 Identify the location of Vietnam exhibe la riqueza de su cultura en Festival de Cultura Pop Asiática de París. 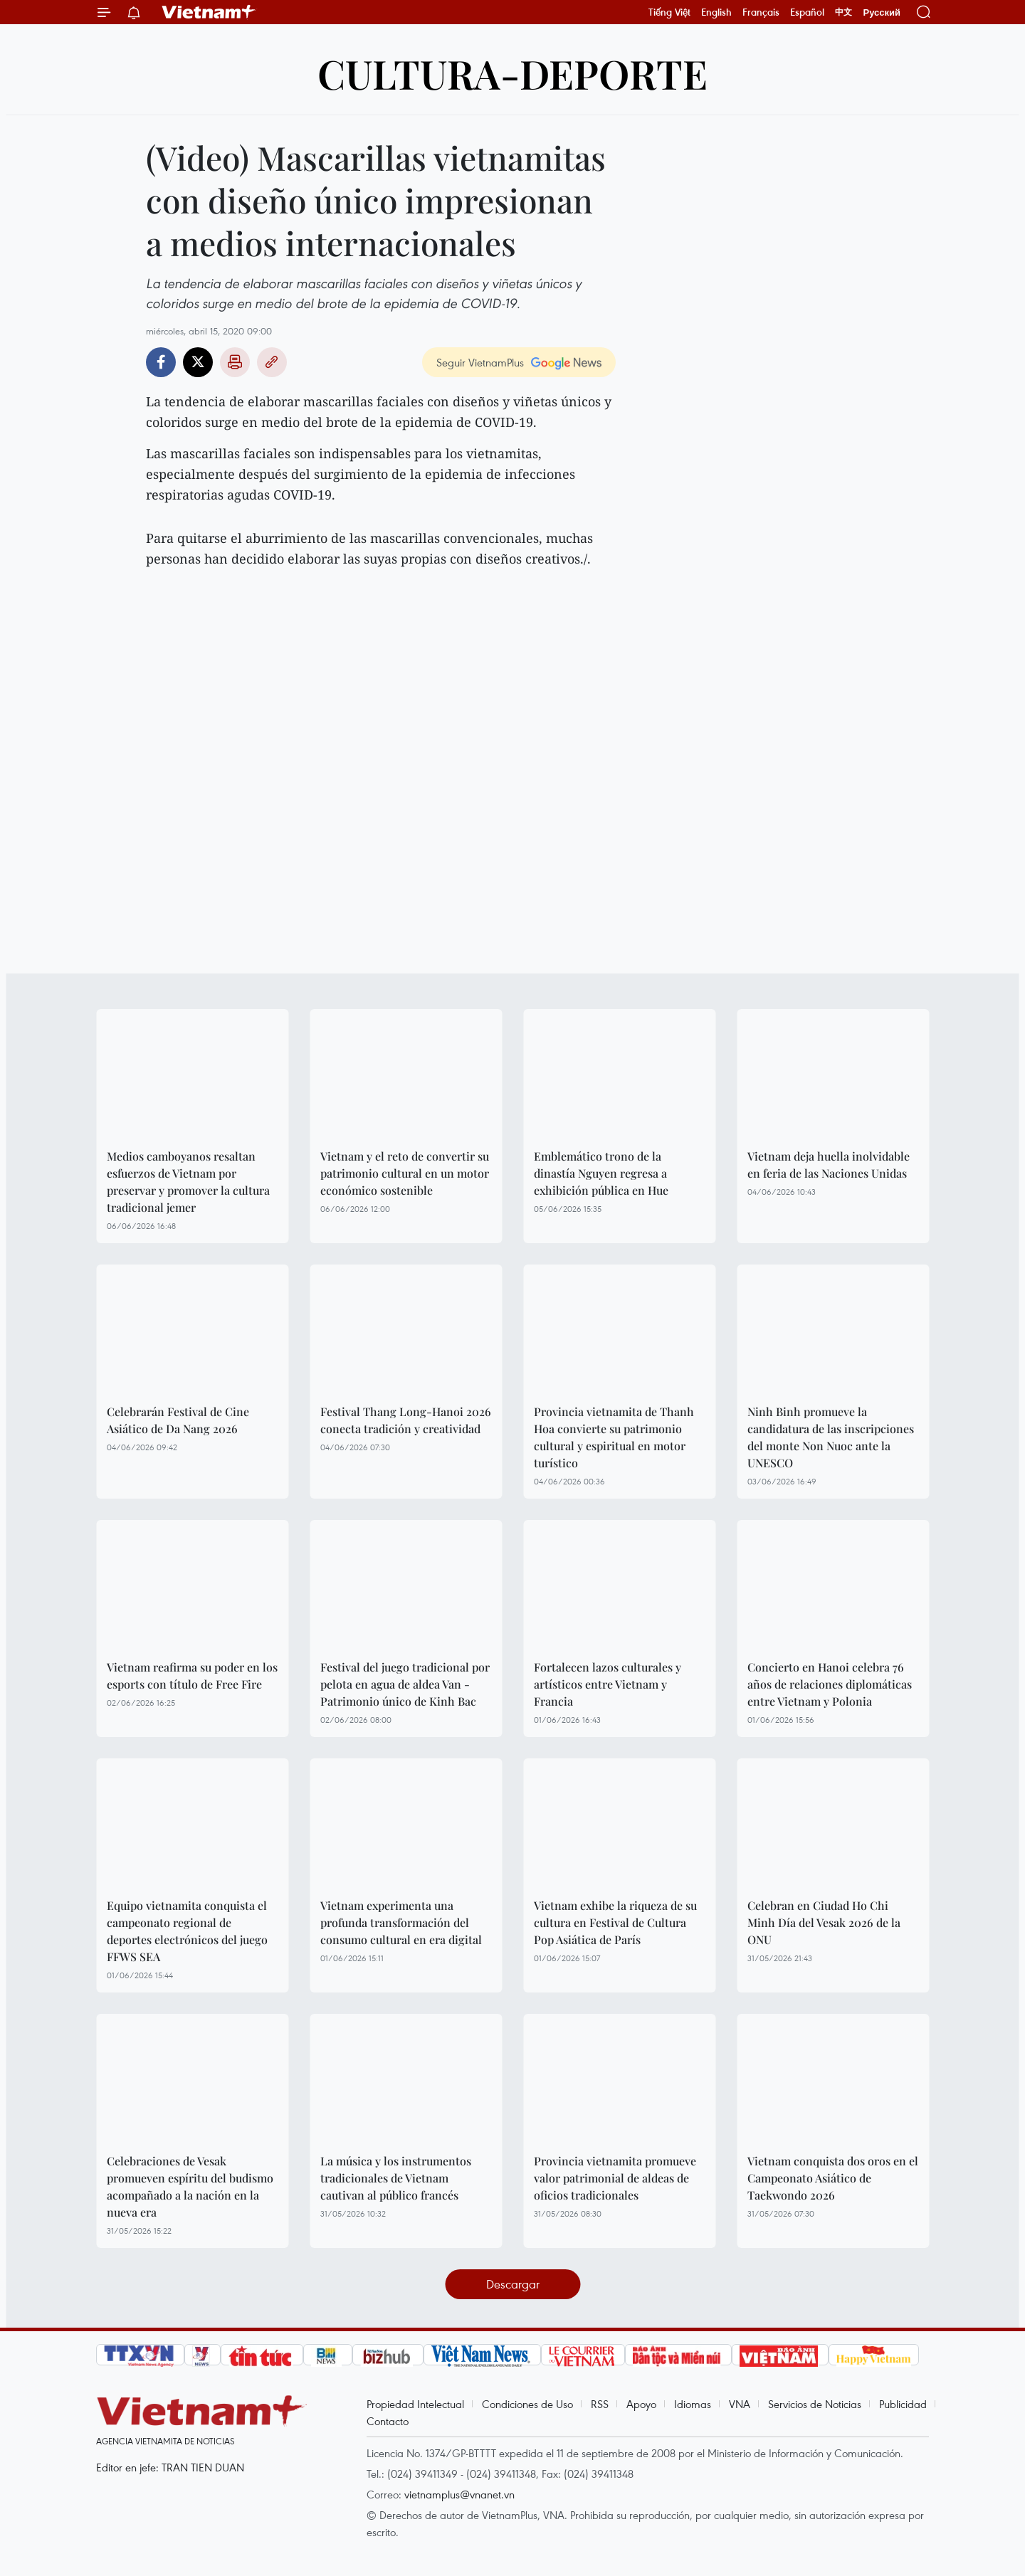
(615, 1922).